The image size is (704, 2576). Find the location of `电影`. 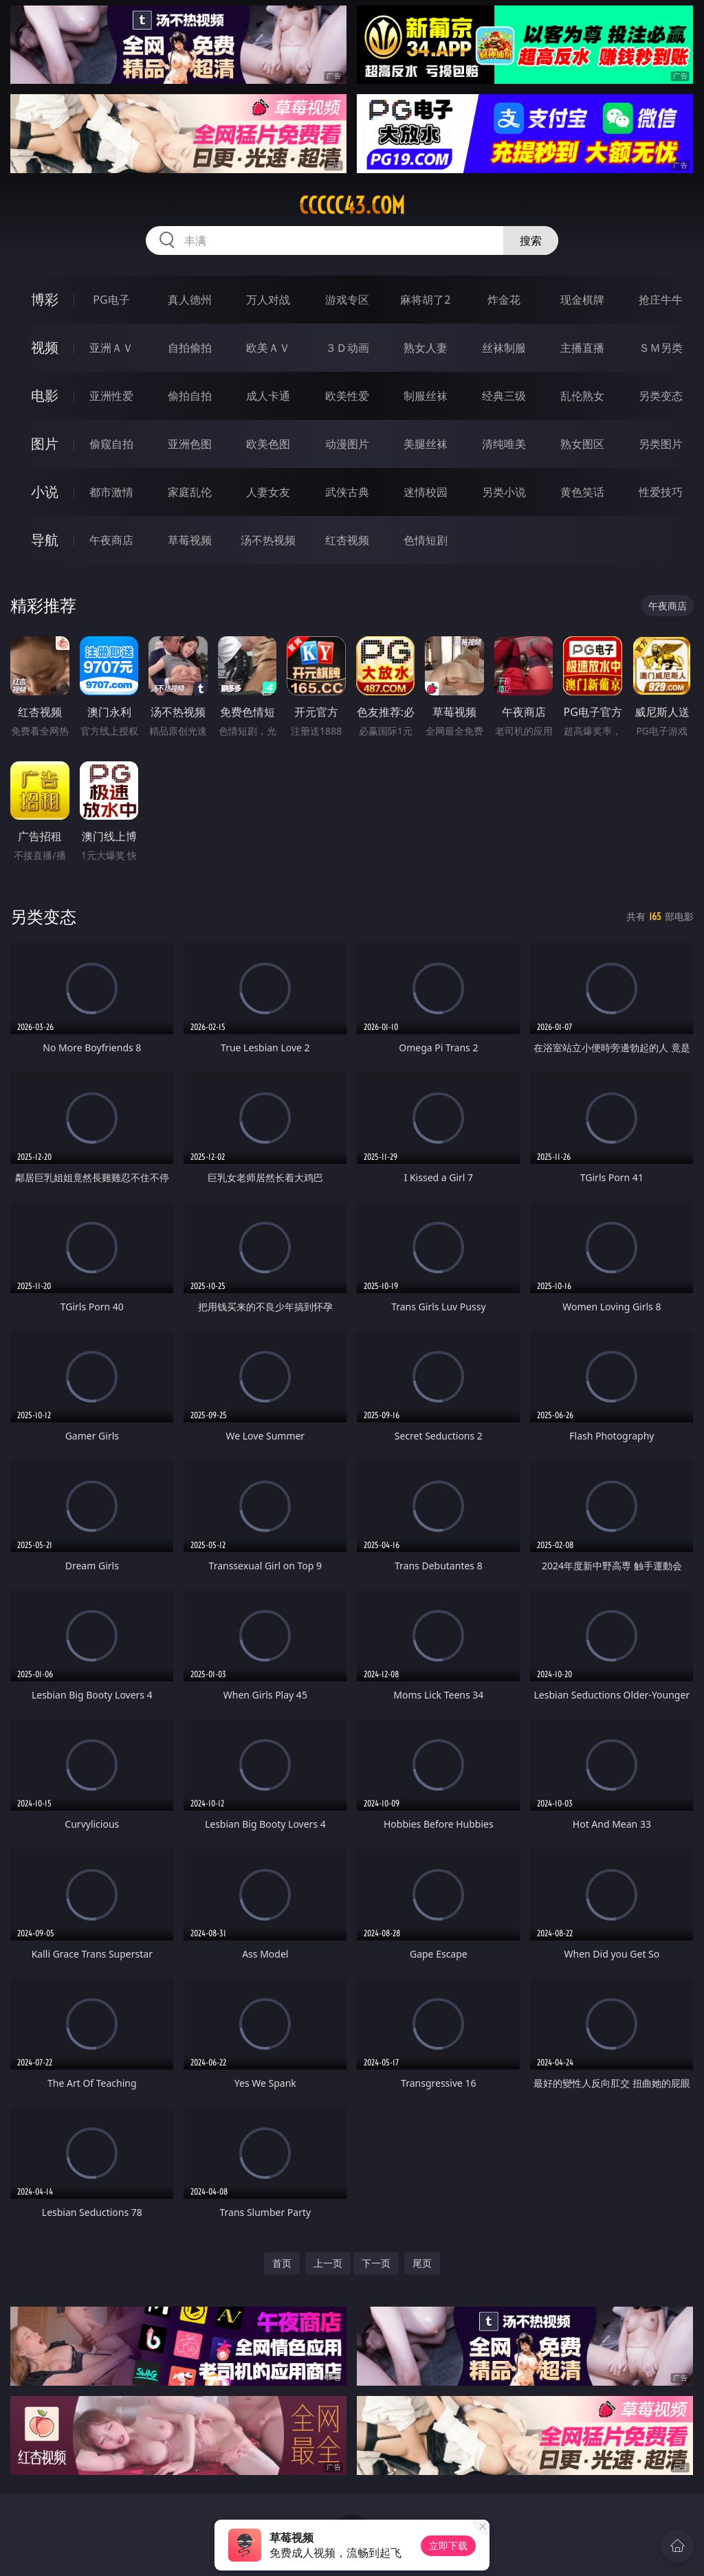

电影 is located at coordinates (44, 395).